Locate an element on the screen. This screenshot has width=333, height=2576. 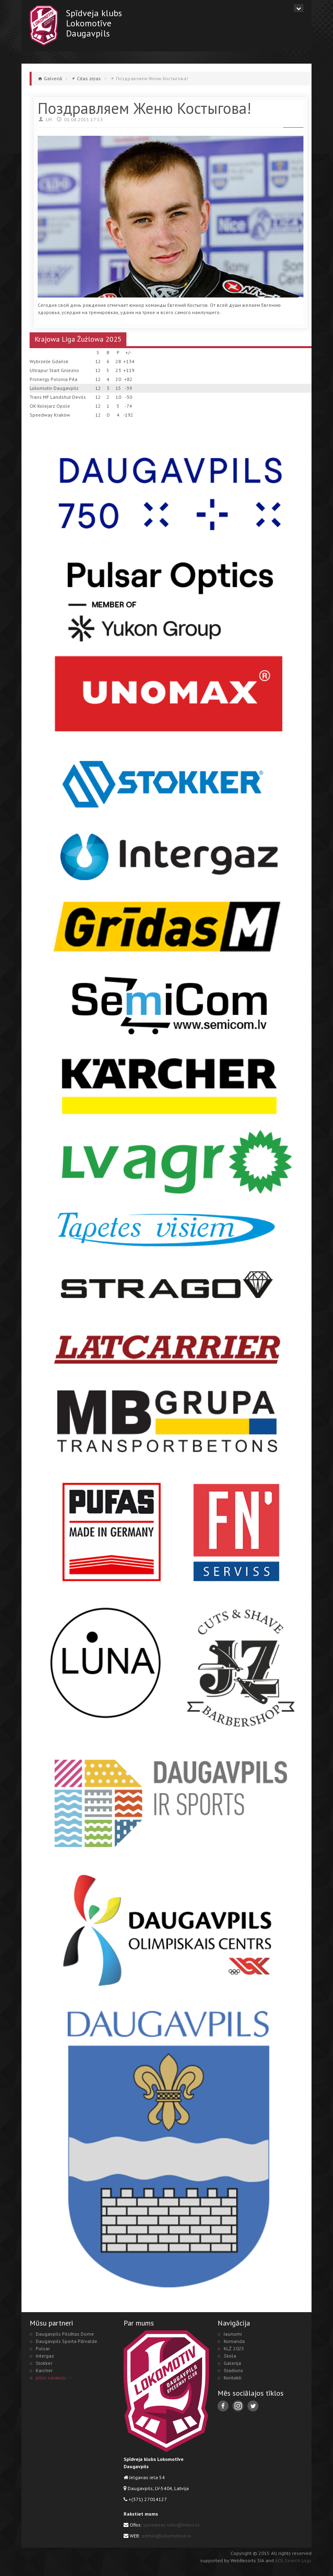
Jaunumi is located at coordinates (233, 2334).